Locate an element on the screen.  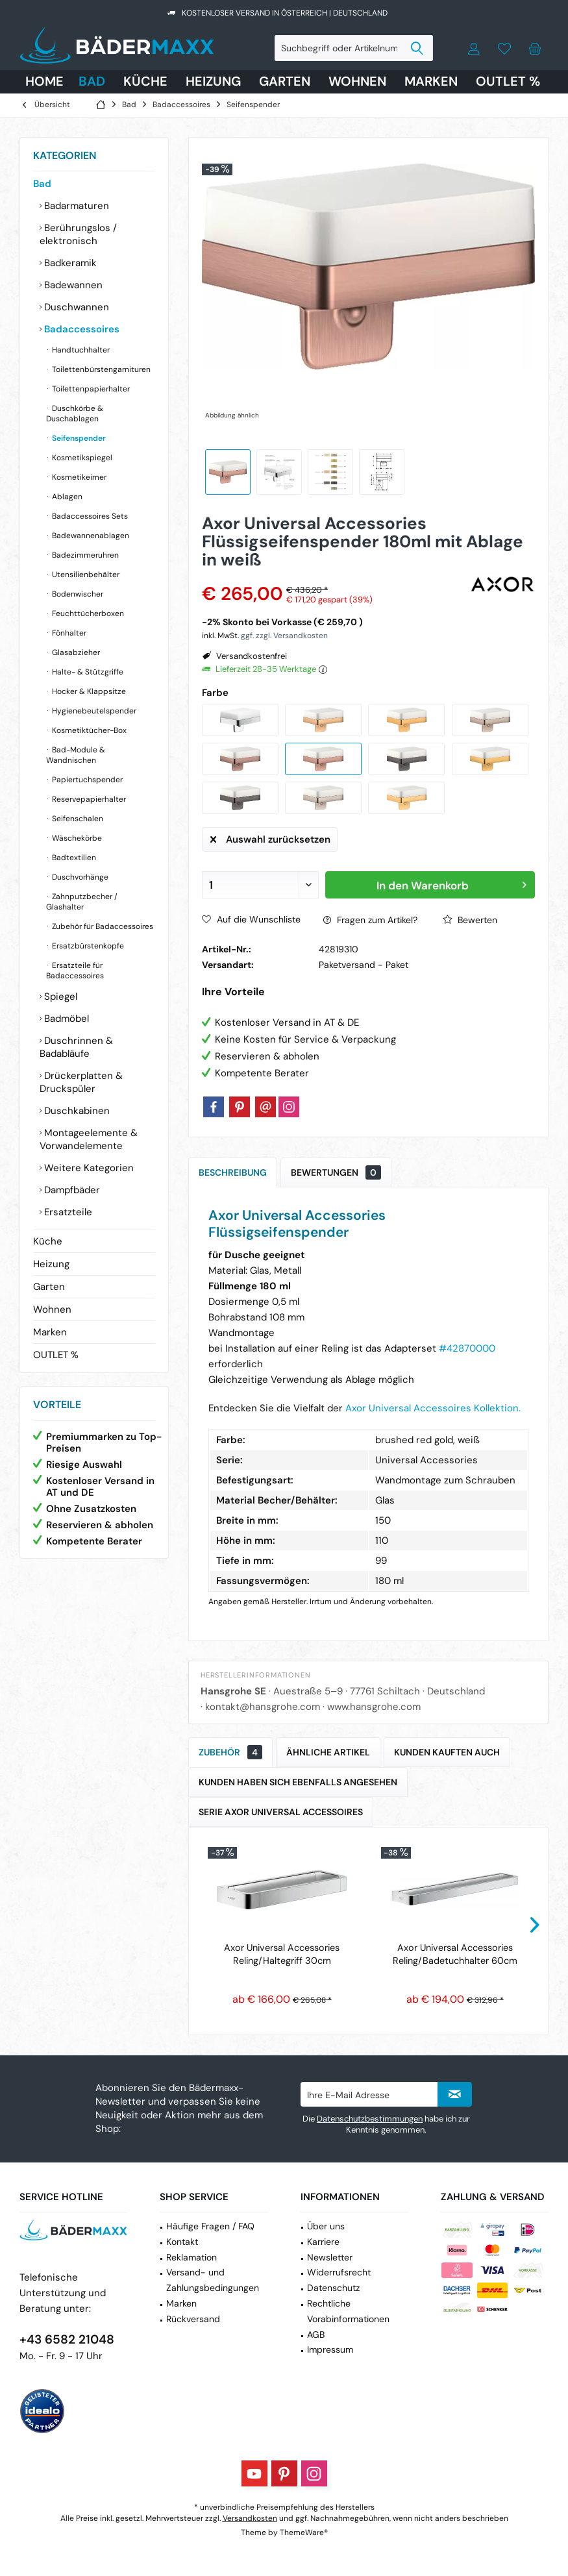
[Wohnen] is located at coordinates (357, 81).